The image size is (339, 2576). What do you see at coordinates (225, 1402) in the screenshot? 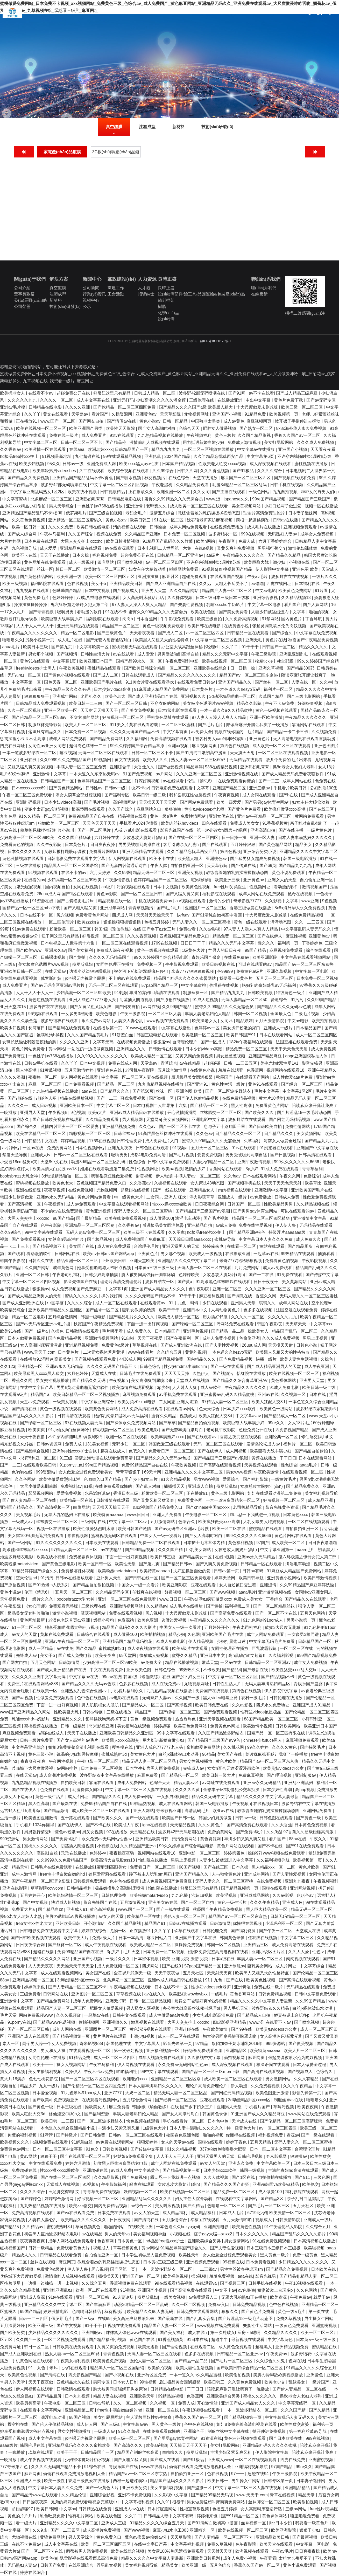
I see `97精品人妻一区二区三区` at bounding box center [225, 1402].